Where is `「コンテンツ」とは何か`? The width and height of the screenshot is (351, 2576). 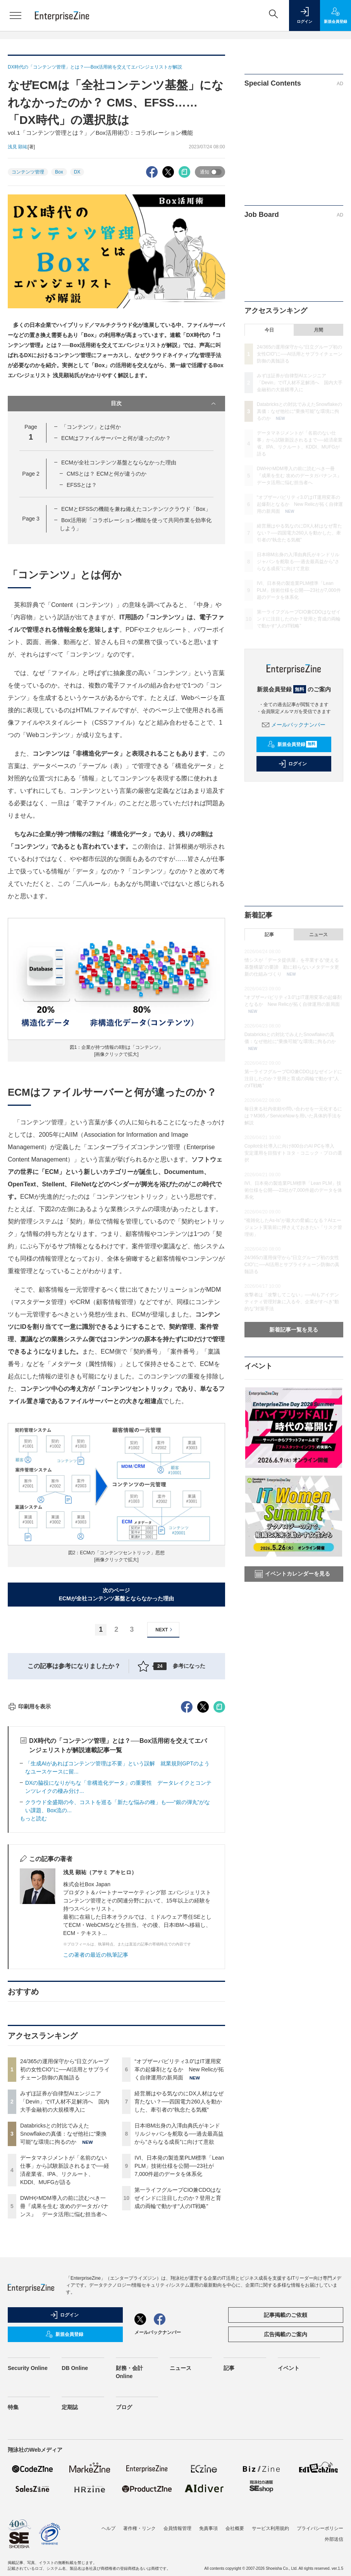 「コンテンツ」とは何か is located at coordinates (91, 427).